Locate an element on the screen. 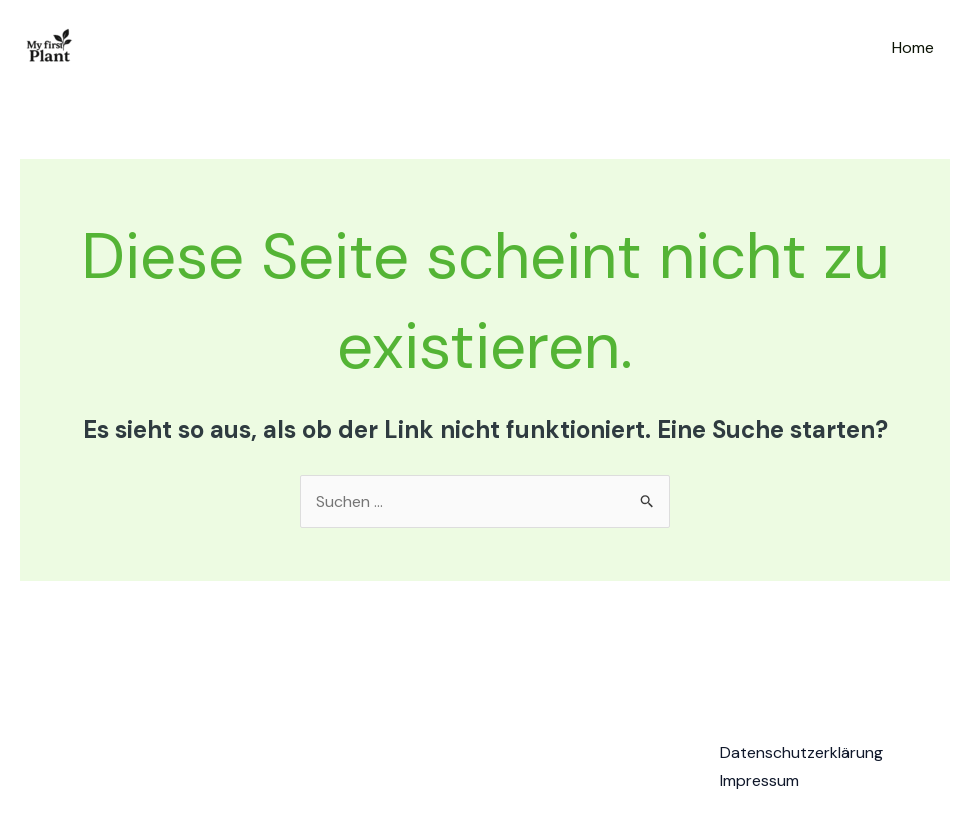  Home is located at coordinates (913, 47).